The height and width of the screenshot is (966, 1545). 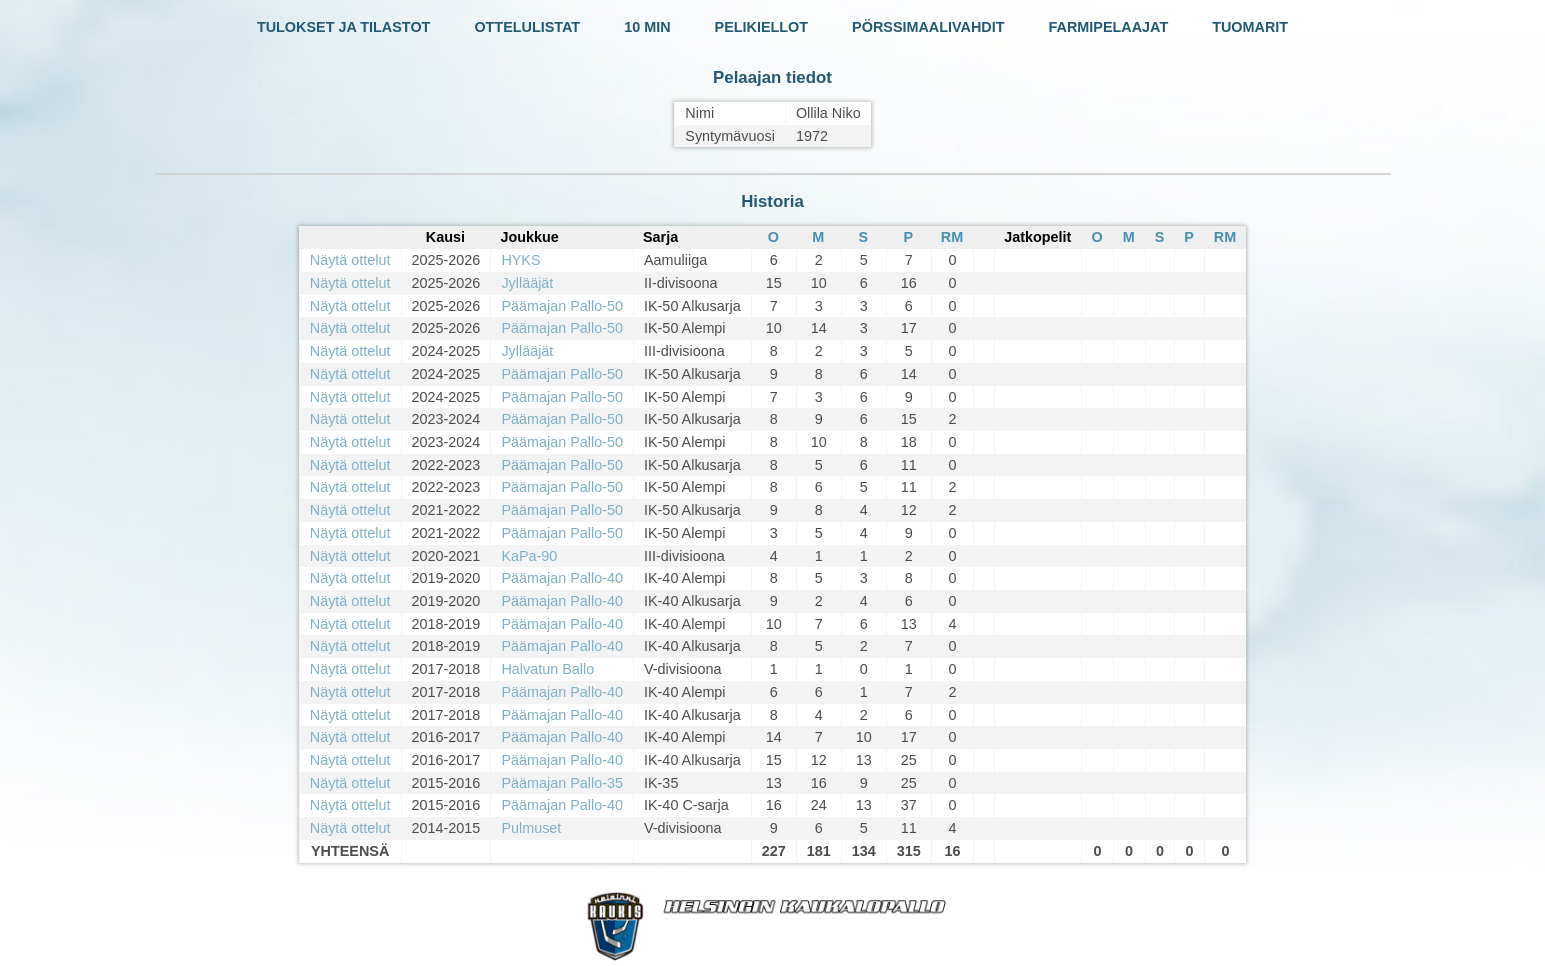 I want to click on RM, so click(x=952, y=237).